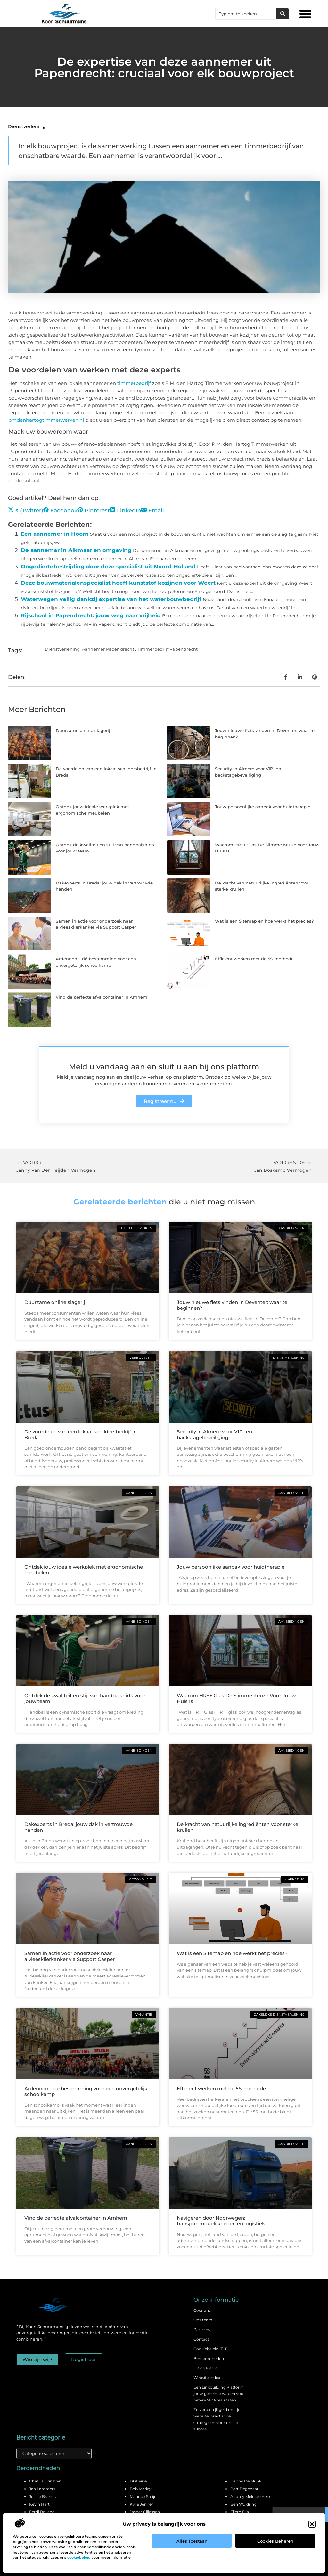  Describe the element at coordinates (312, 2524) in the screenshot. I see `[button]` at that location.